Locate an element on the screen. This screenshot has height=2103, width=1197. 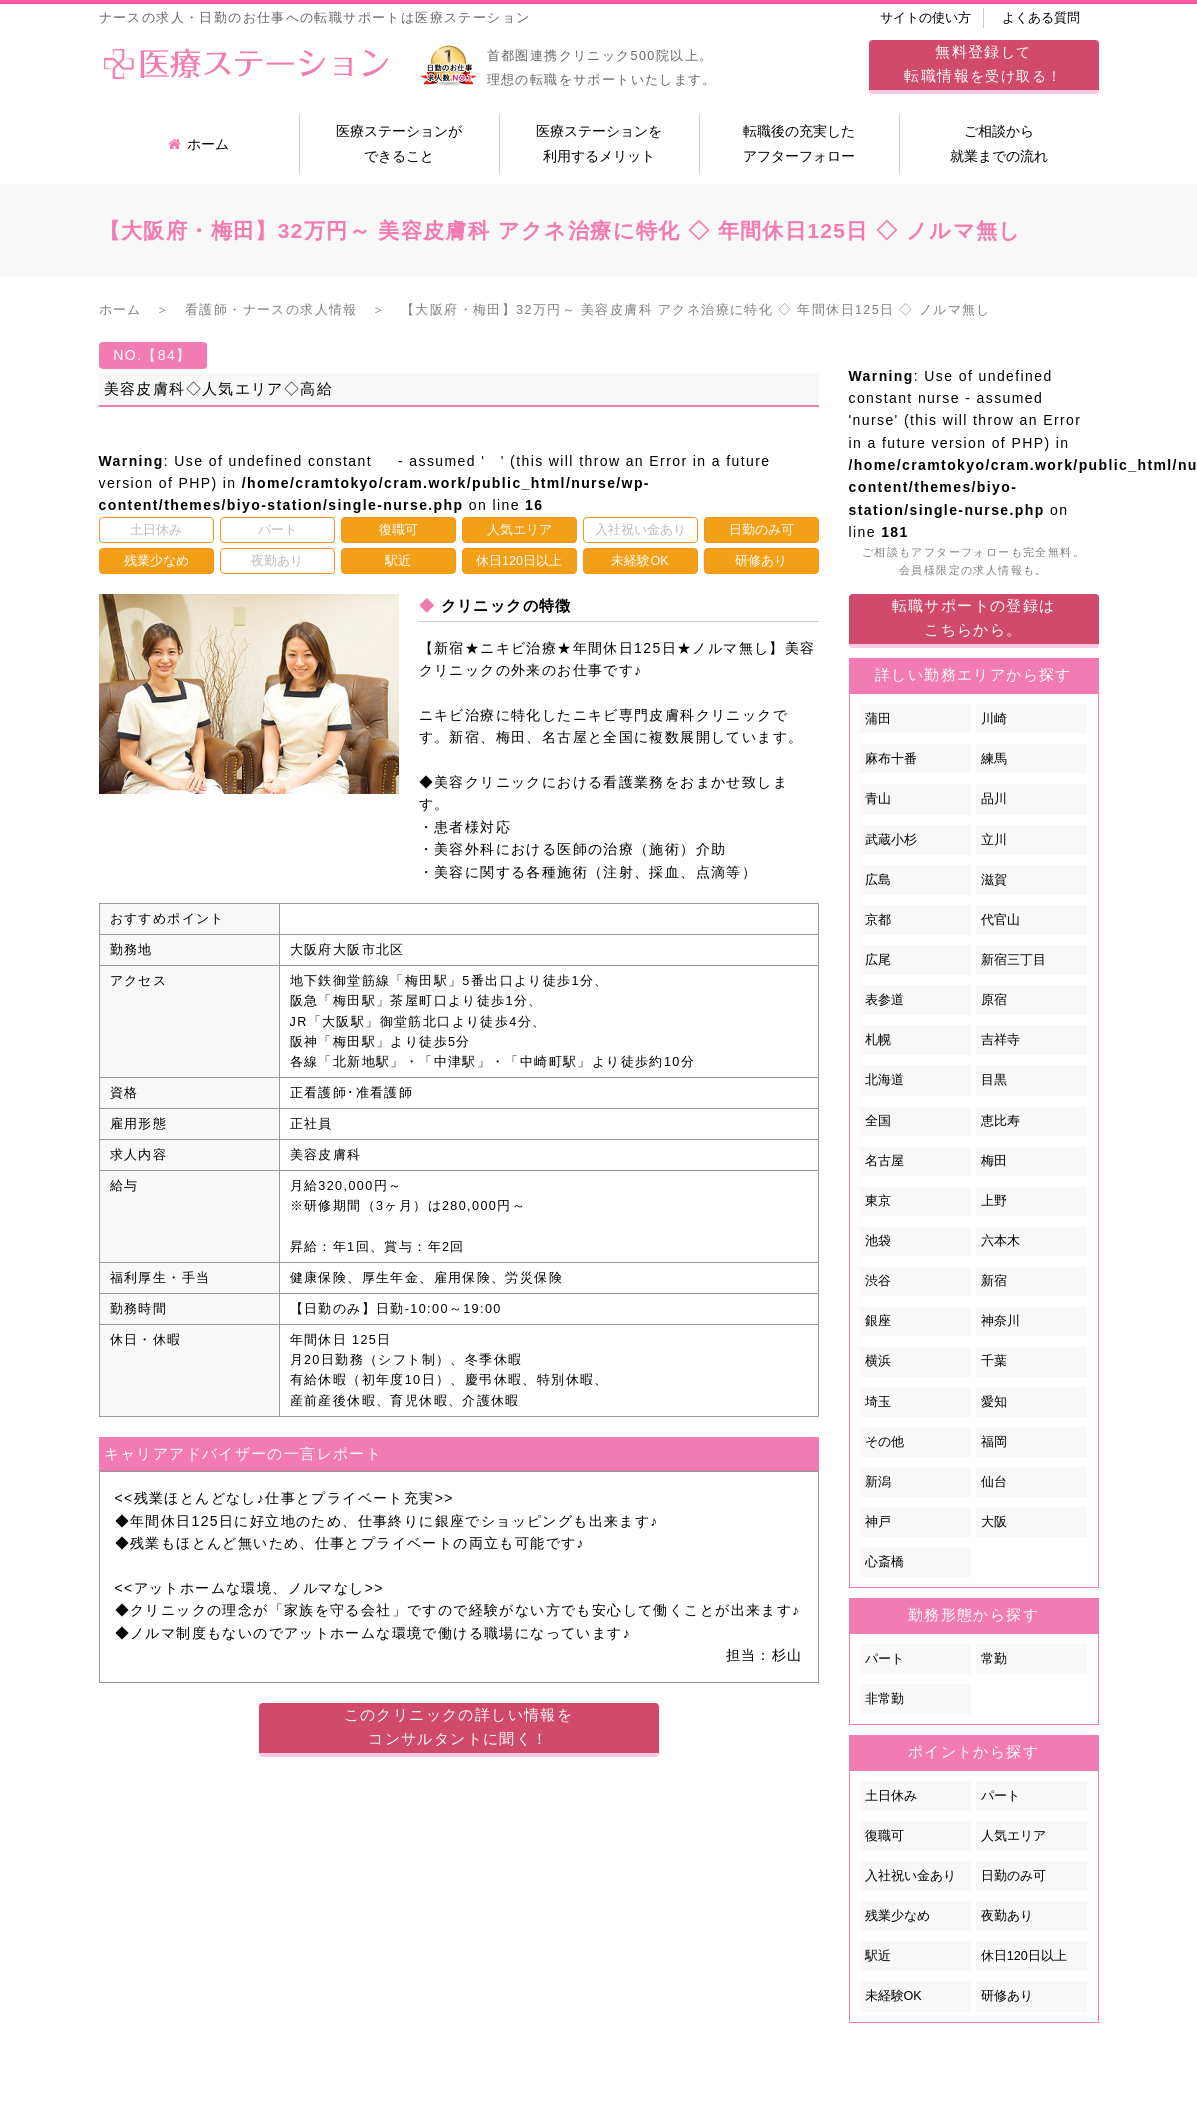
横浜 is located at coordinates (878, 1361).